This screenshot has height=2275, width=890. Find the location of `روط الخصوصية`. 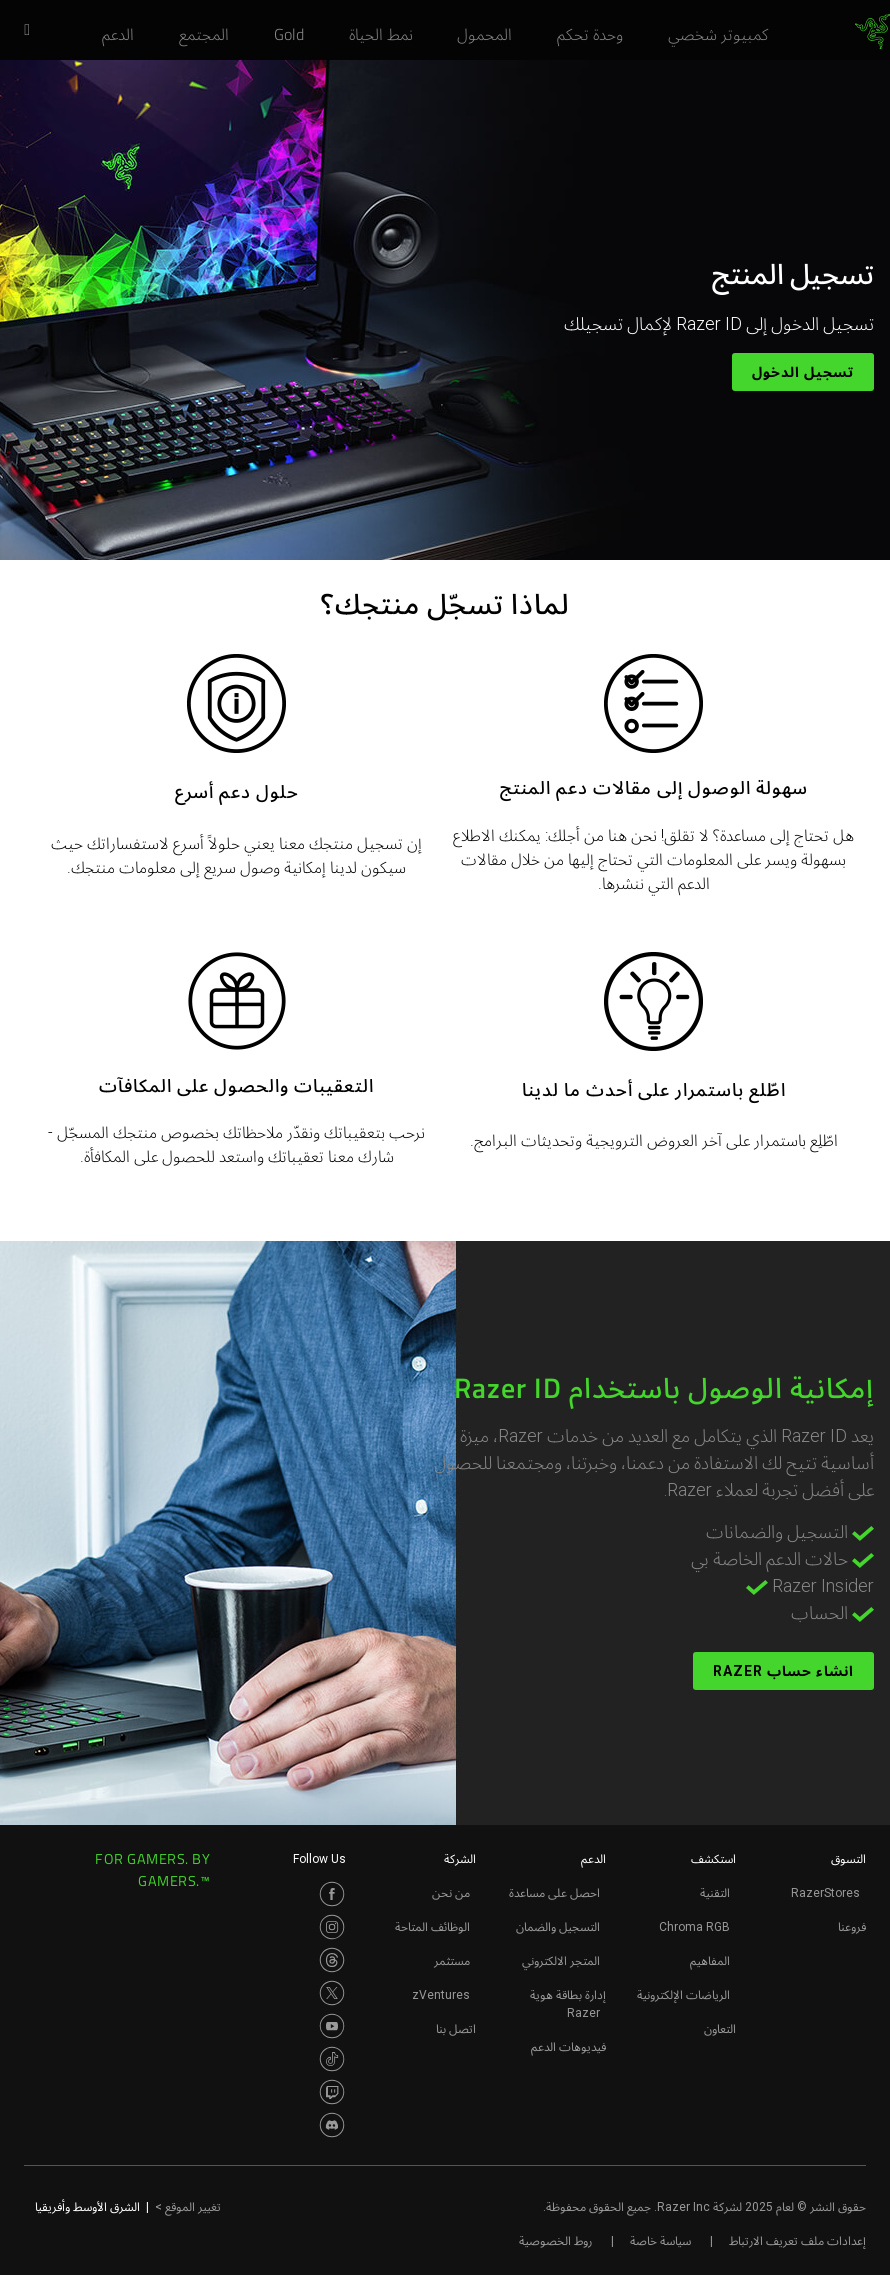

روط الخصوصية is located at coordinates (555, 2241).